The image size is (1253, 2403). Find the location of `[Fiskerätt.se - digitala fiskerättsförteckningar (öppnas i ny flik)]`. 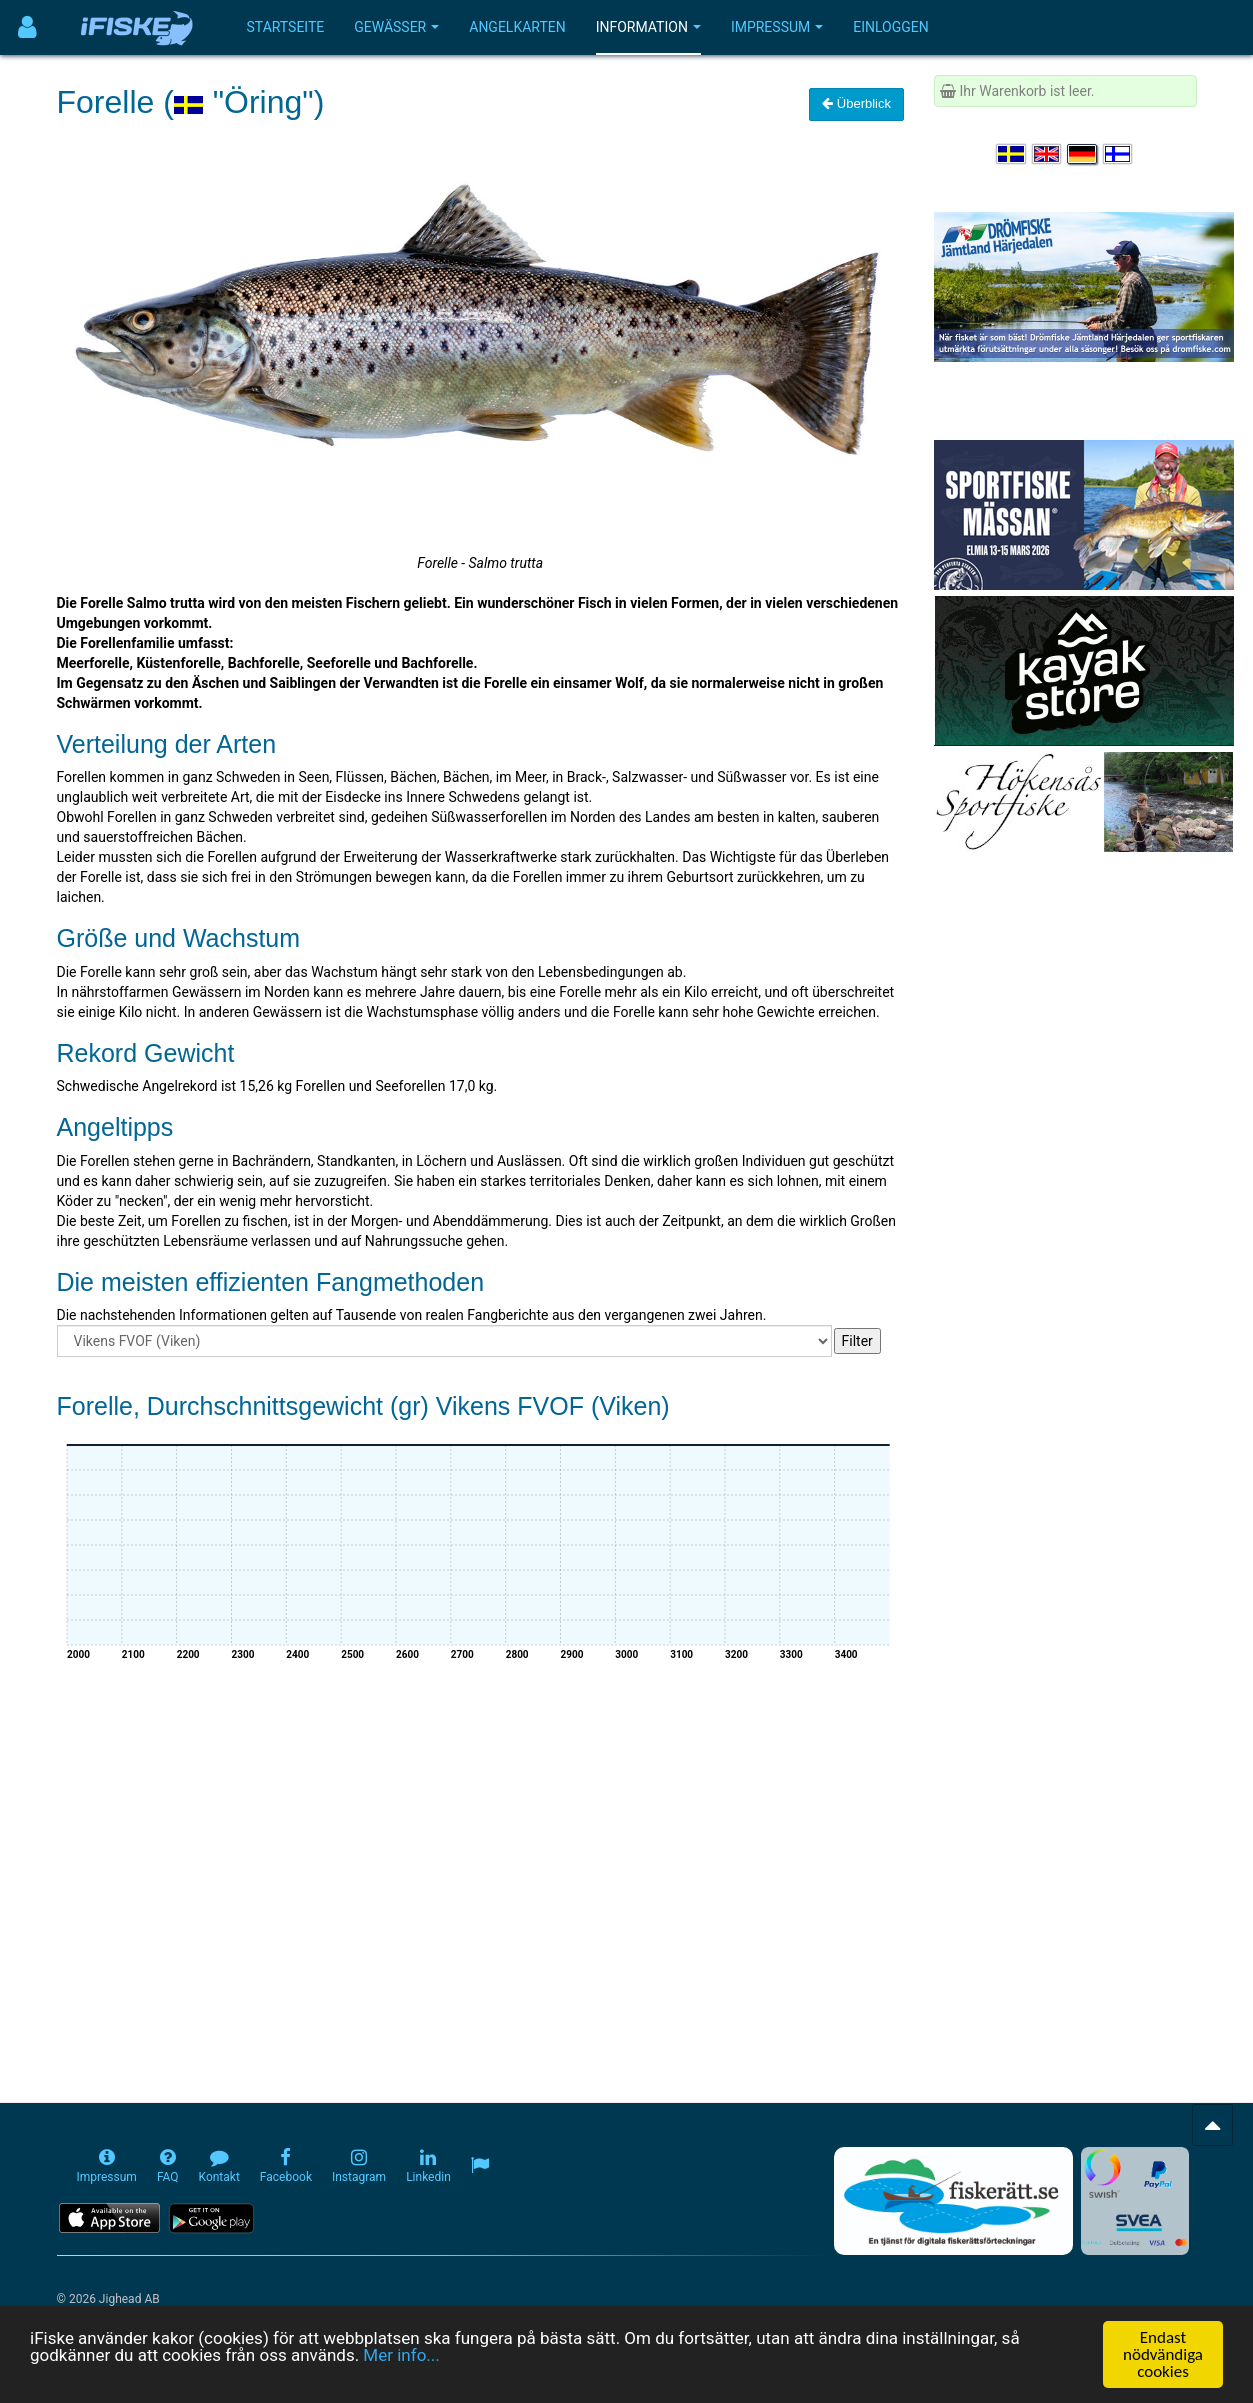

[Fiskerätt.se - digitala fiskerättsförteckningar (öppnas i ny flik)] is located at coordinates (953, 2201).